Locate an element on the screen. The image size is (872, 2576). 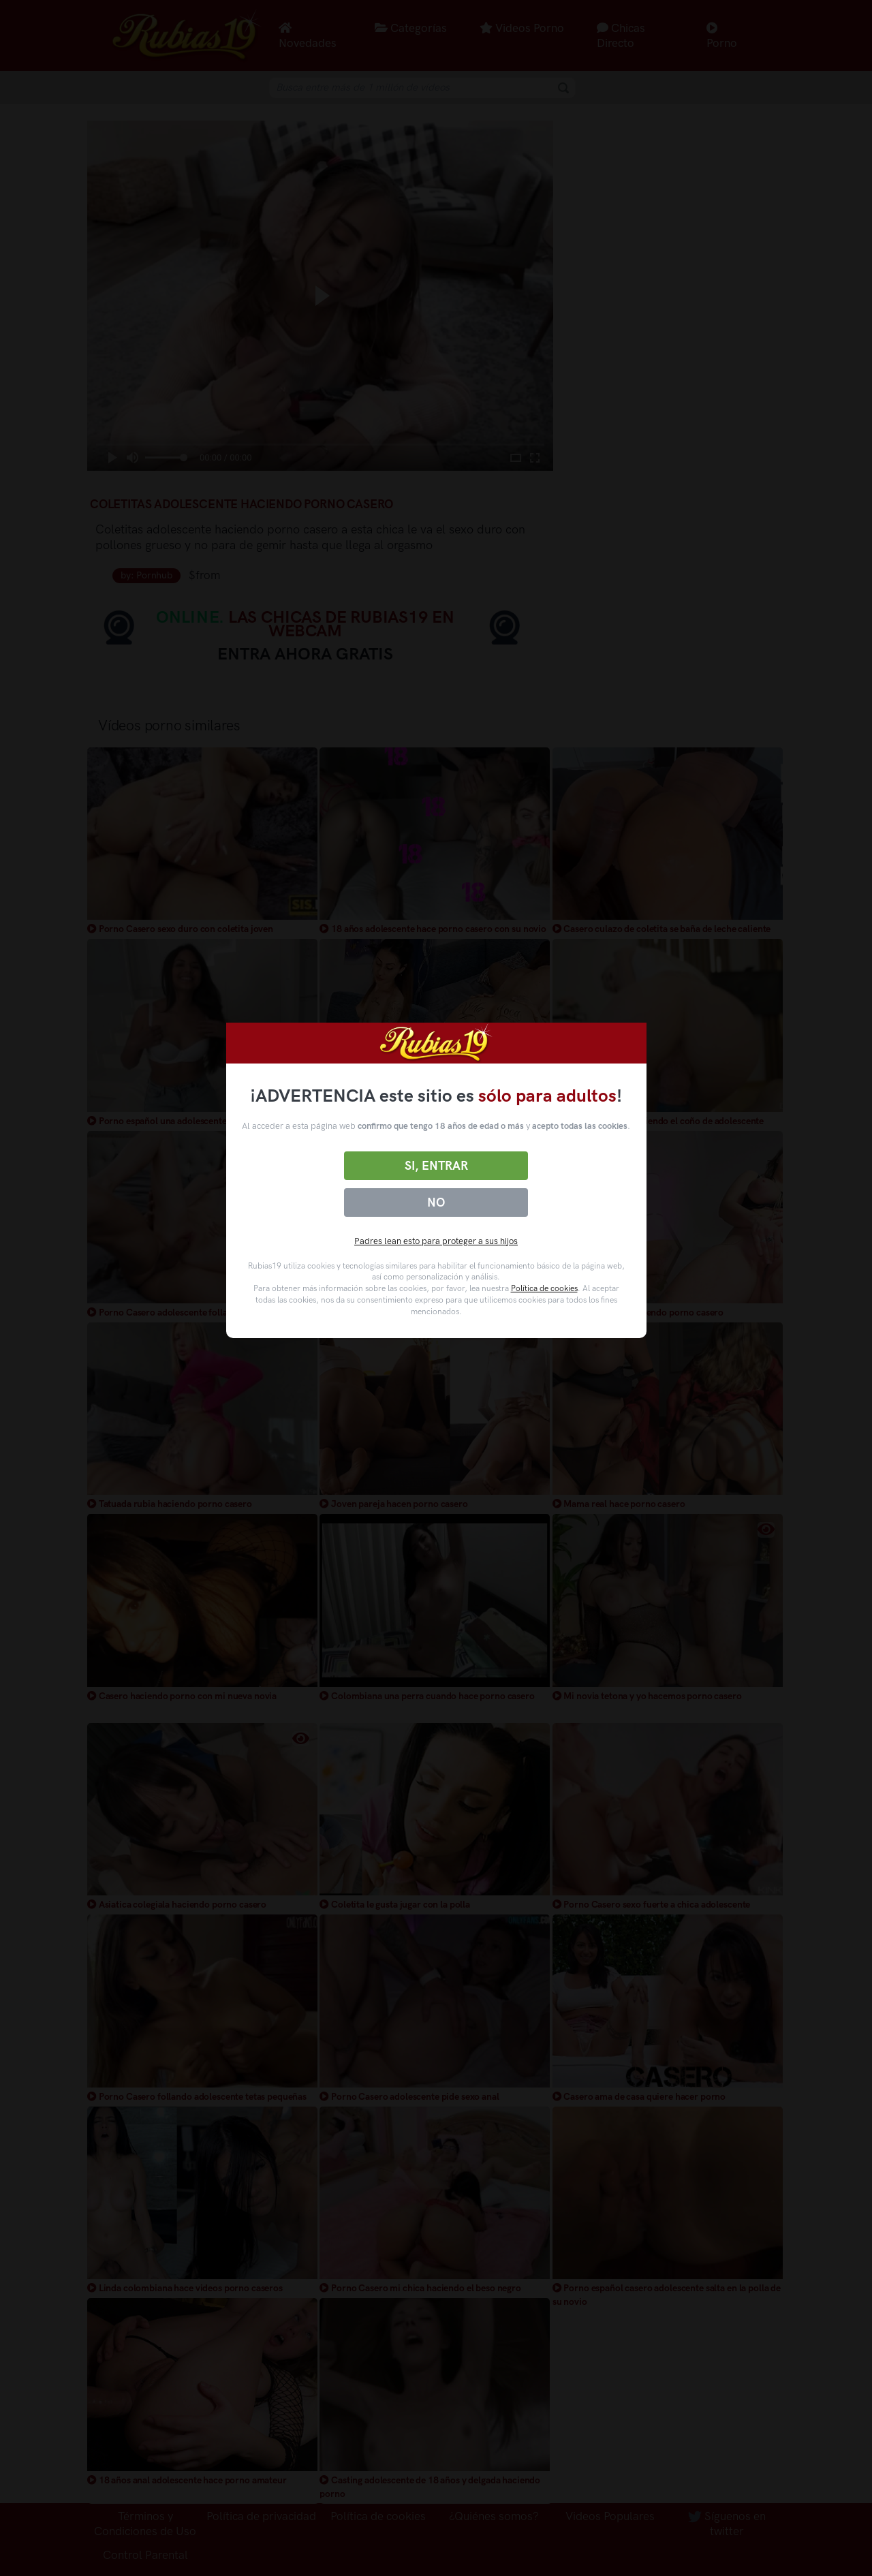
Padres lean esto para proteger a sus hijos is located at coordinates (436, 1241).